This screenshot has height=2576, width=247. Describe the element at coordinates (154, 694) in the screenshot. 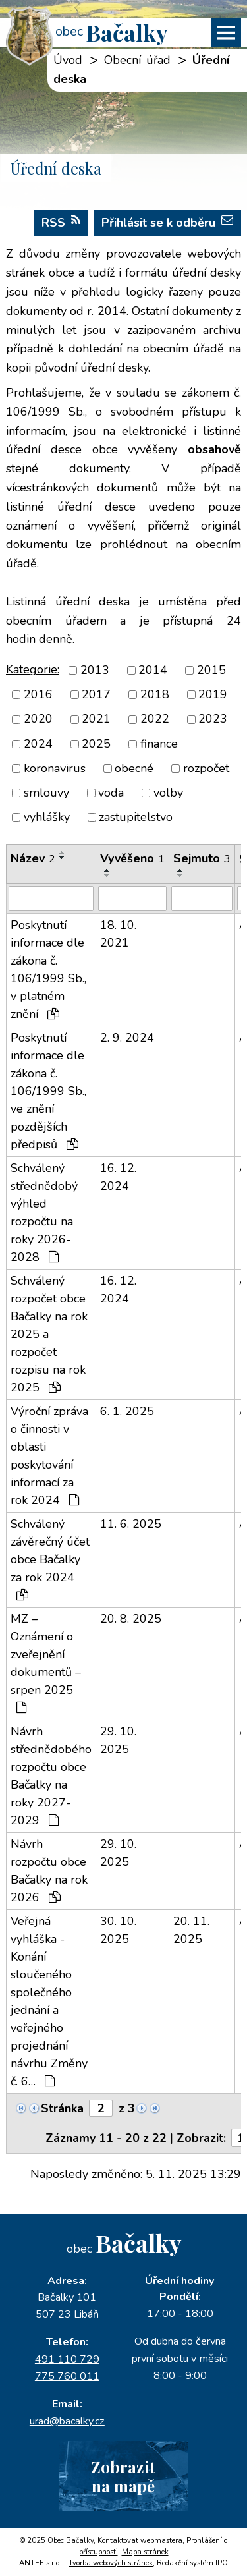

I see `2018` at that location.